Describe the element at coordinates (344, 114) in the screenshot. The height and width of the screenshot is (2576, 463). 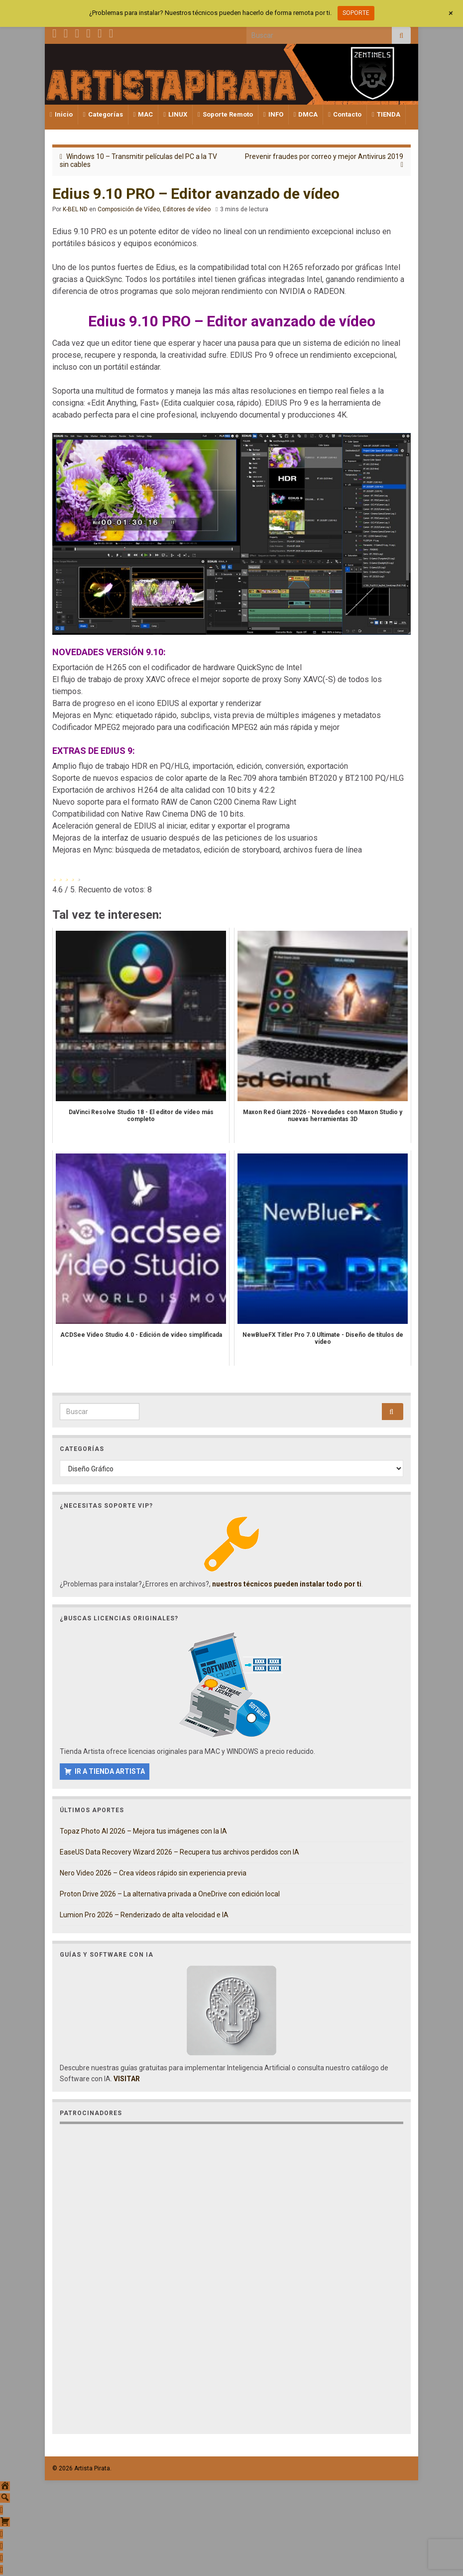
I see `Contacto` at that location.